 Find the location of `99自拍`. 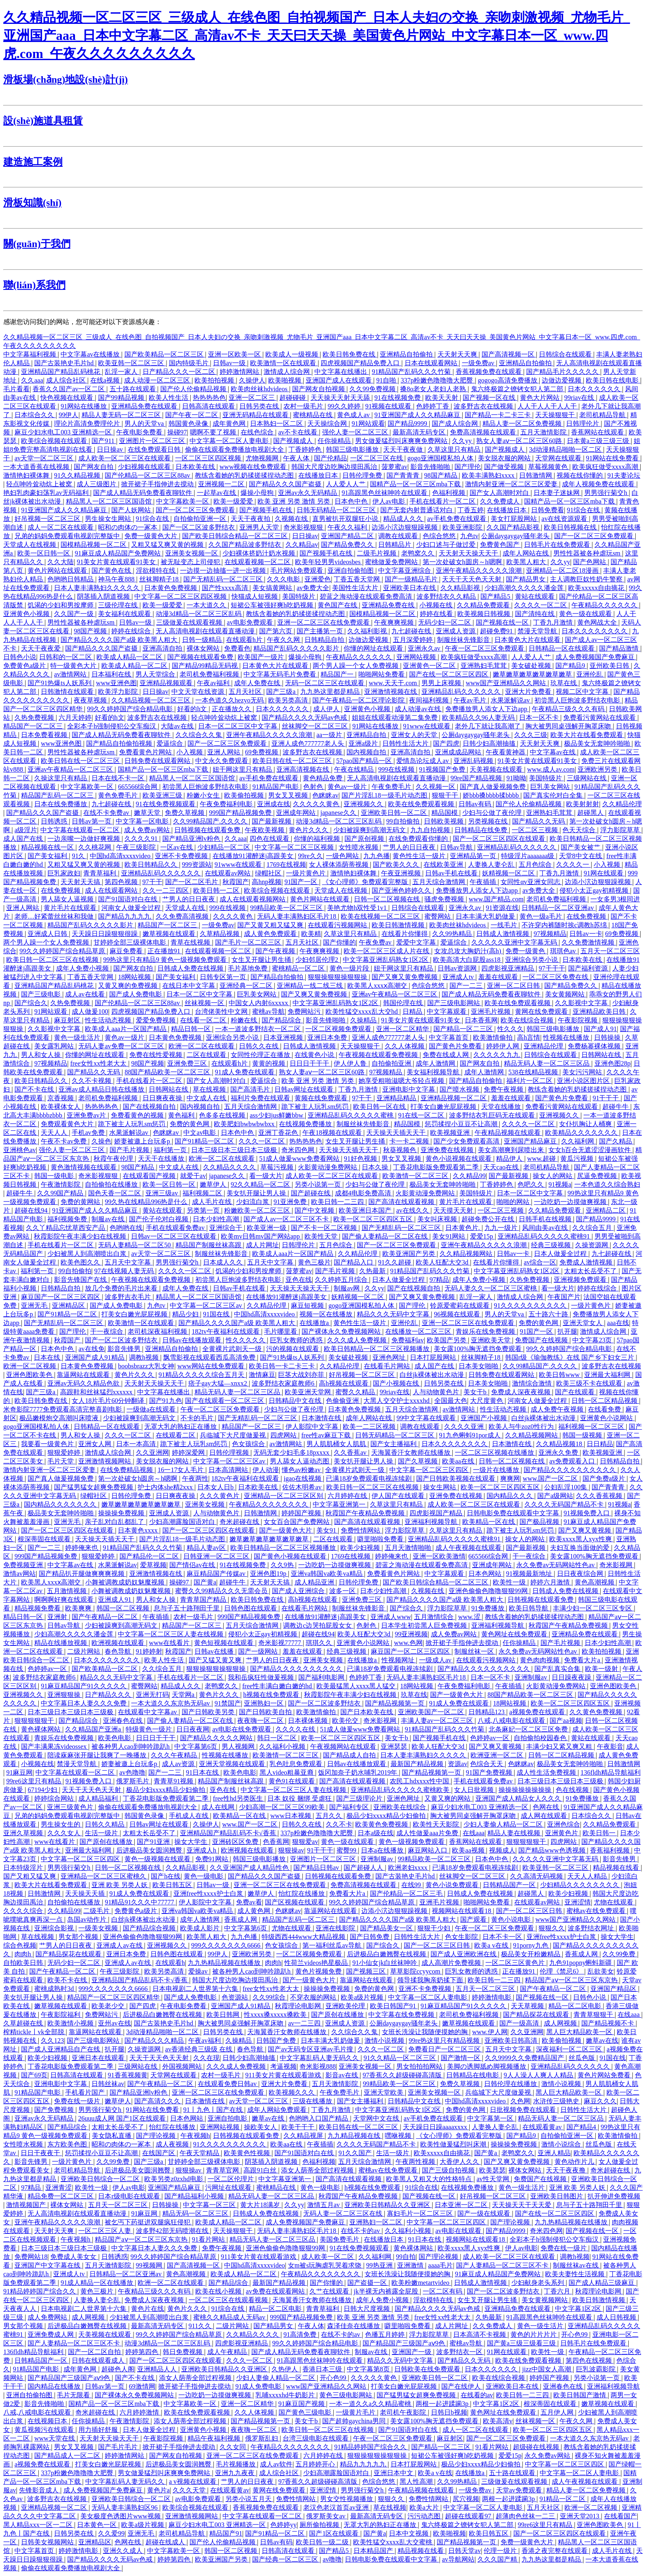

99自拍 is located at coordinates (406, 2256).